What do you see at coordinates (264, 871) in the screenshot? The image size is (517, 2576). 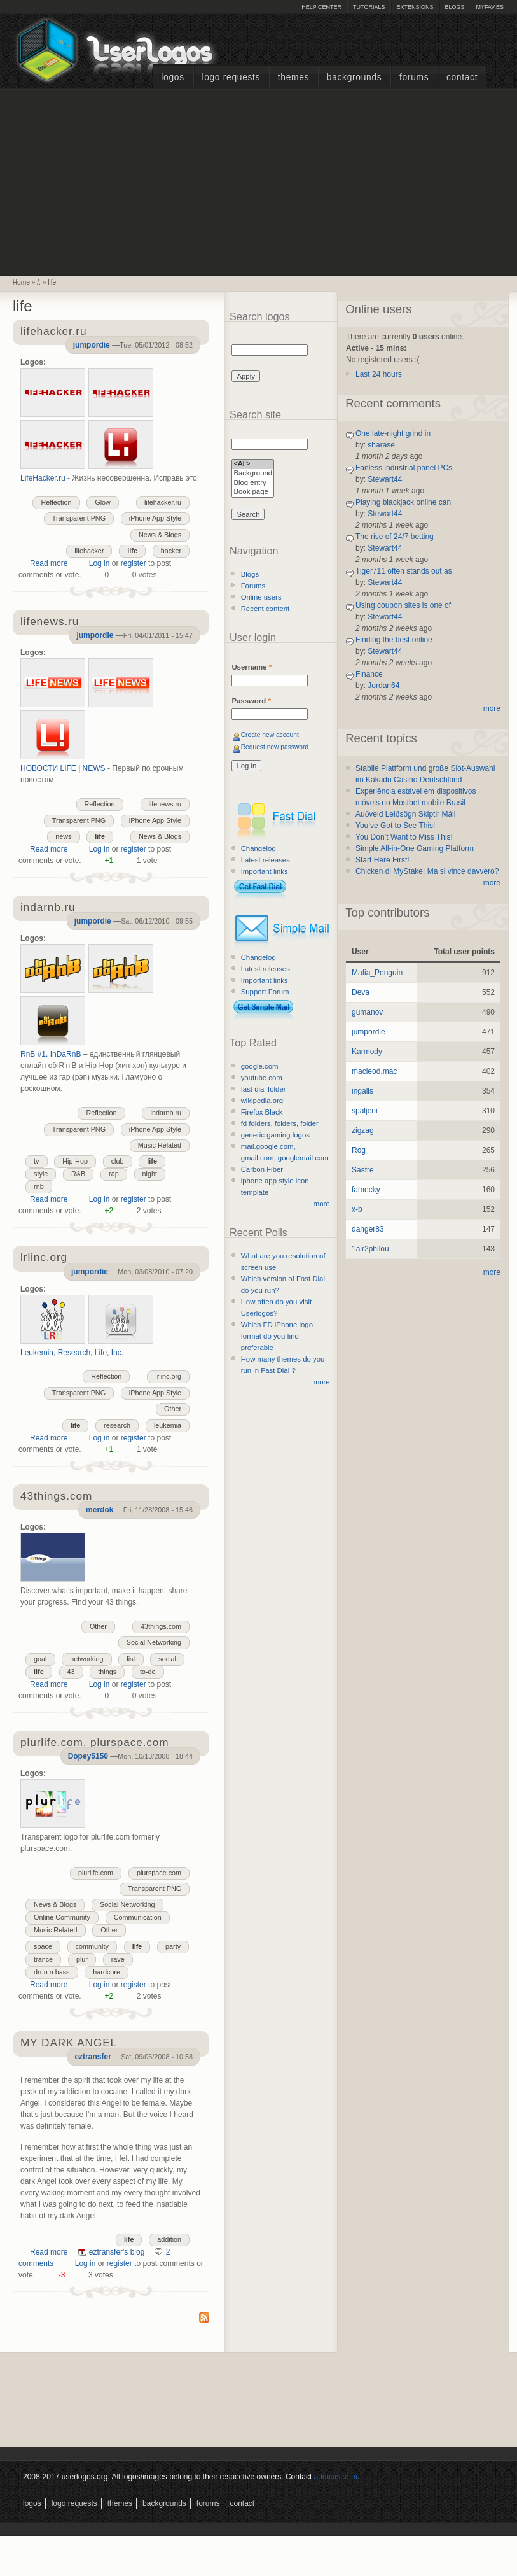 I see `Important links` at bounding box center [264, 871].